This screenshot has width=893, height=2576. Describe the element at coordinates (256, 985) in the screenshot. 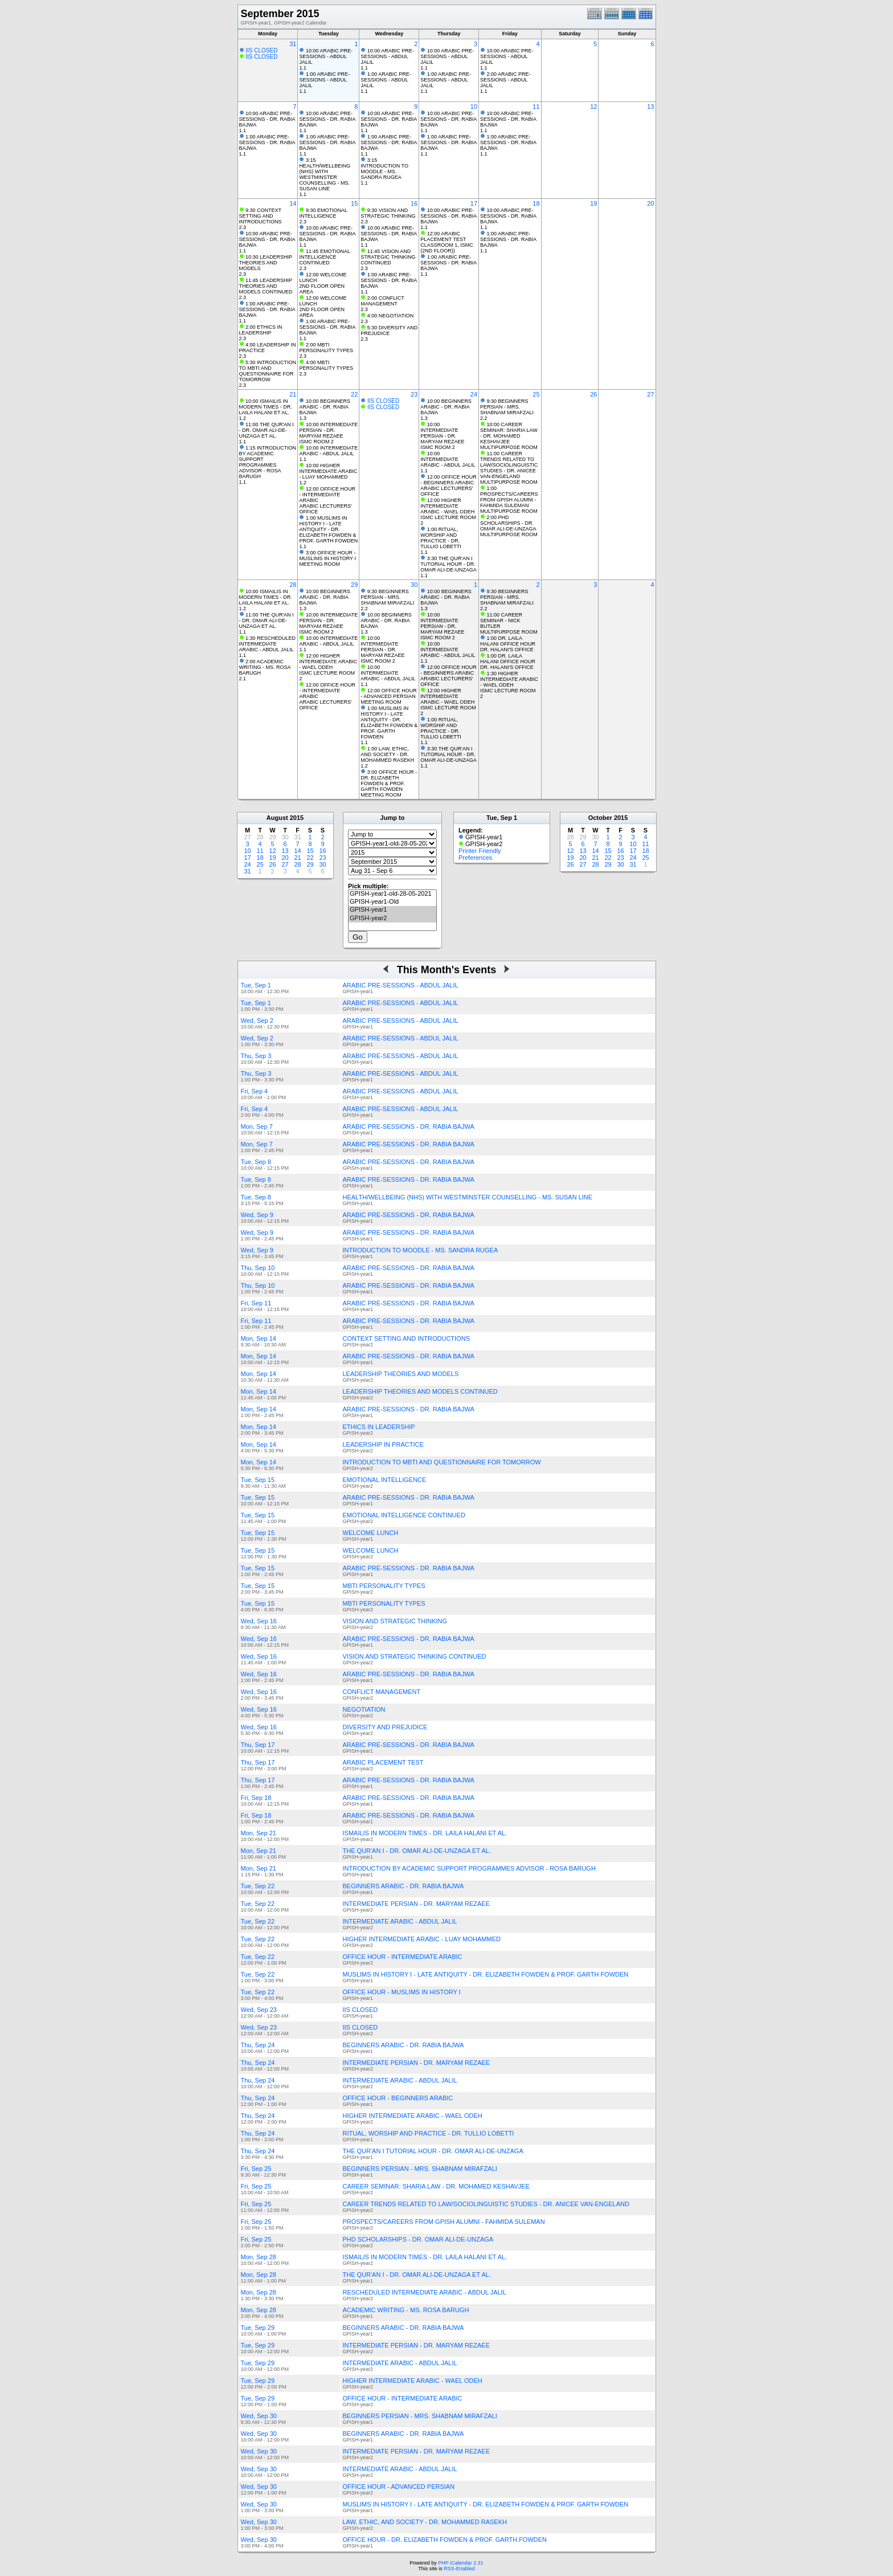

I see `Tue, Sep 1` at that location.